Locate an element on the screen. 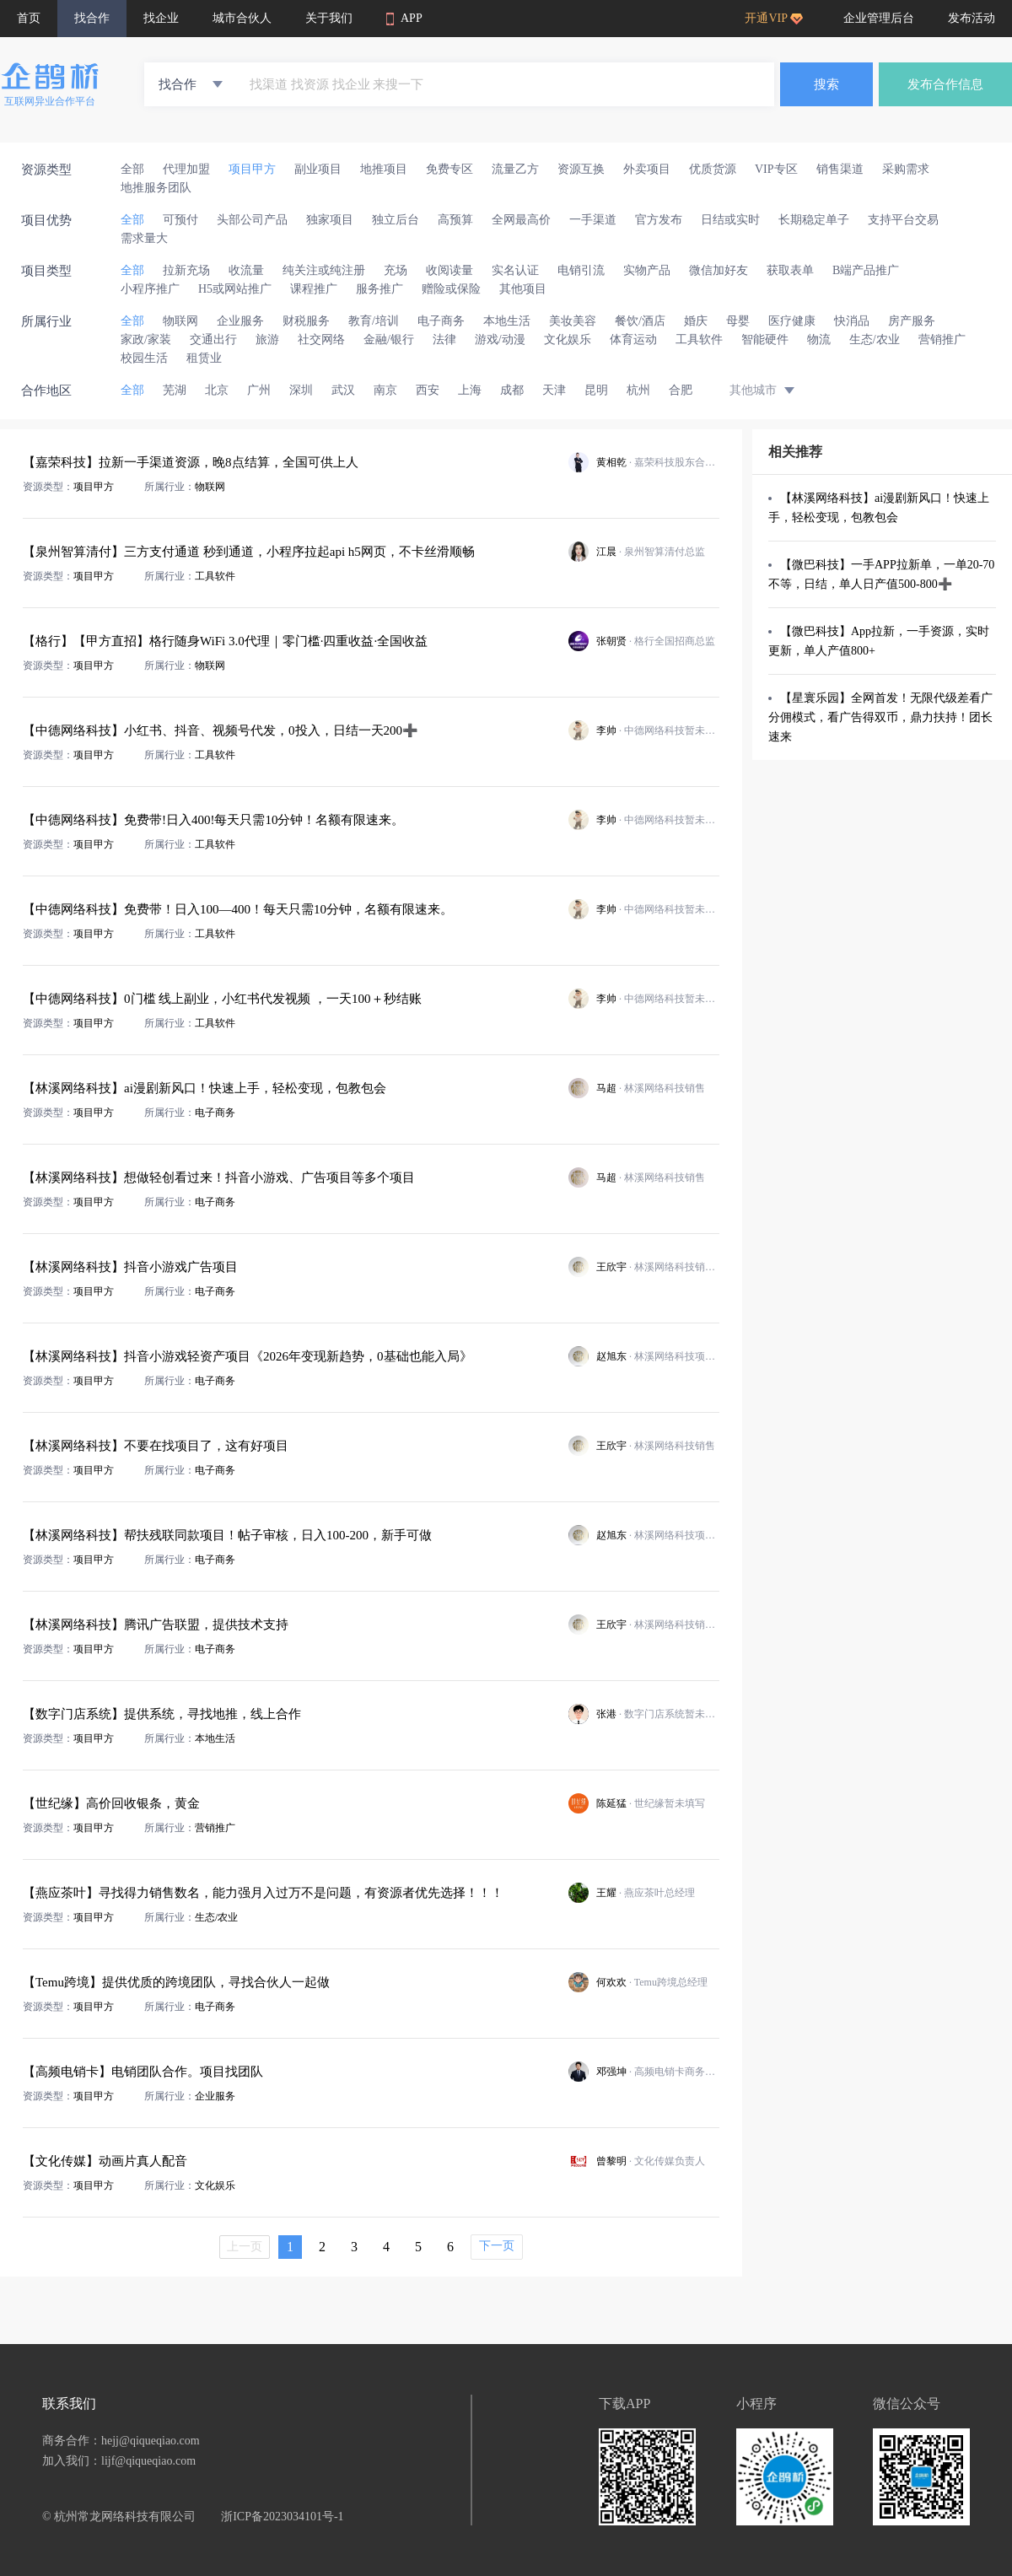 The width and height of the screenshot is (1012, 2576). 收流量 is located at coordinates (246, 270).